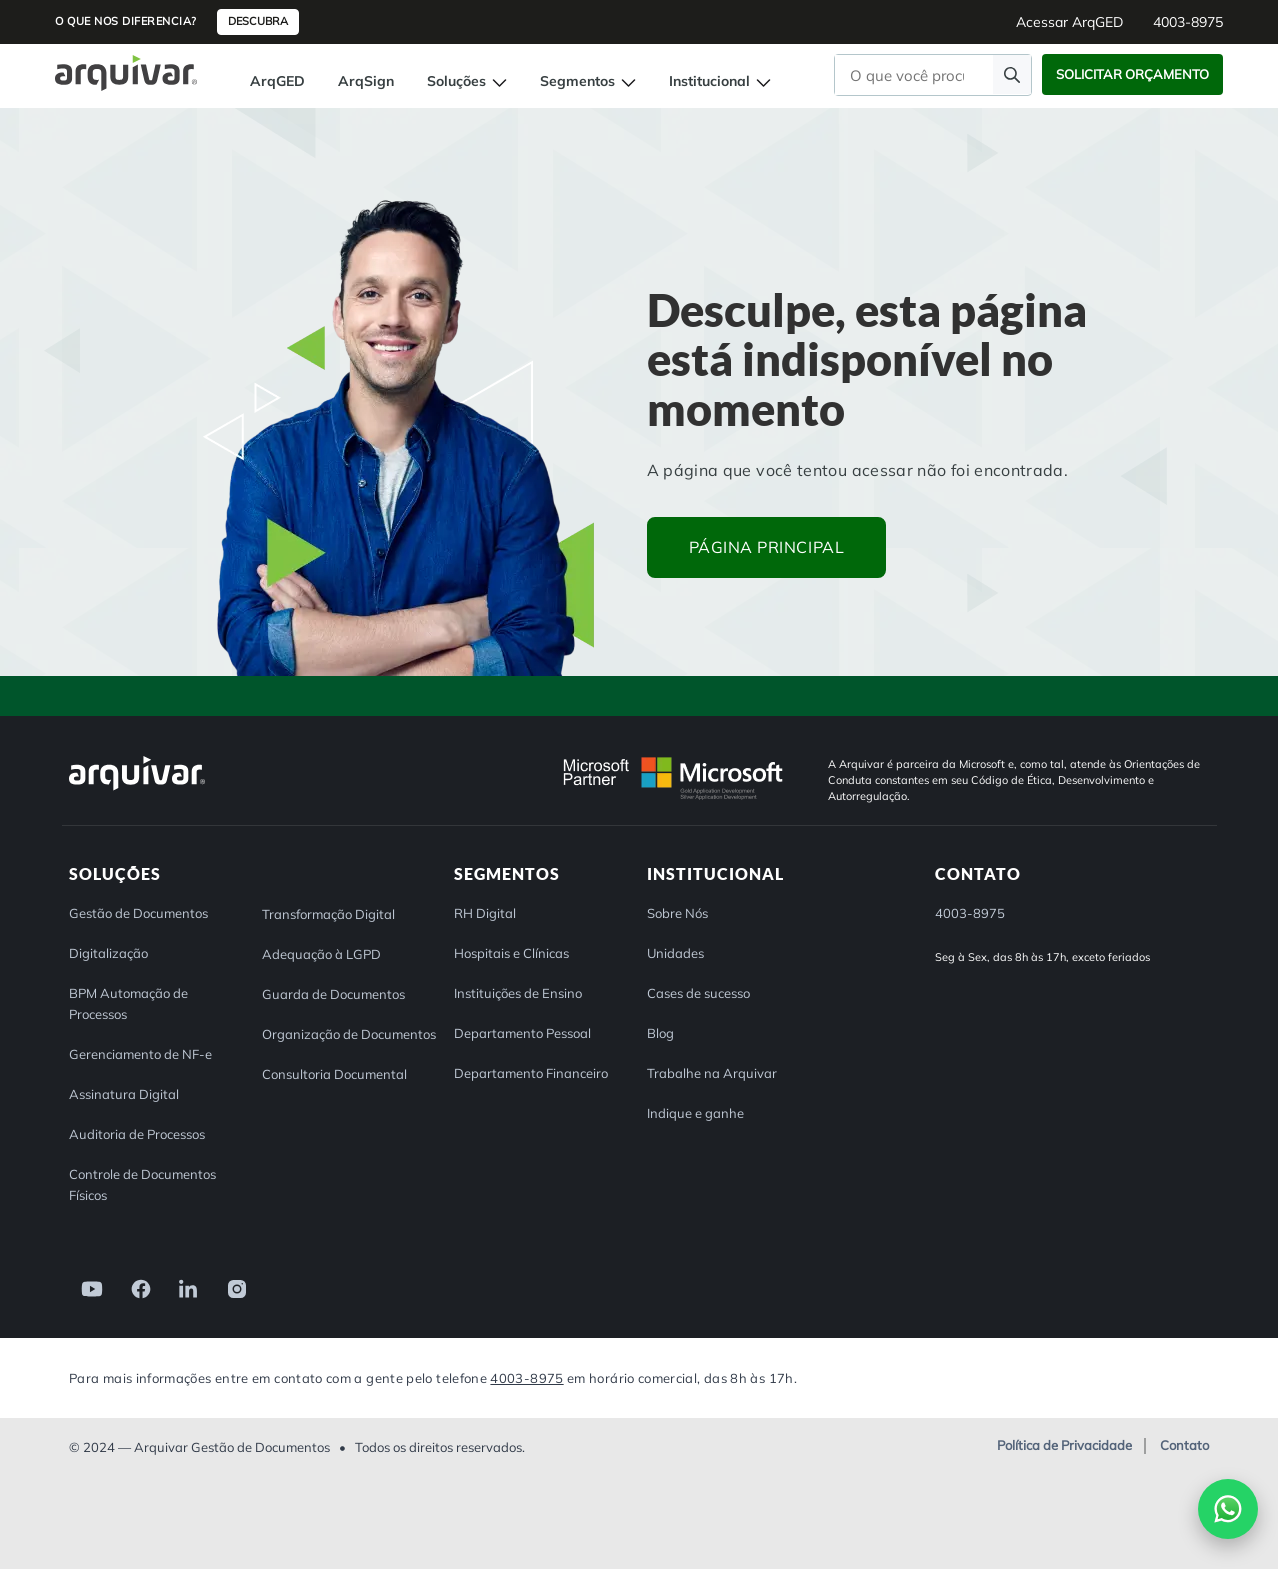 The width and height of the screenshot is (1278, 1569). I want to click on [Página inicial Arquivar], so click(126, 71).